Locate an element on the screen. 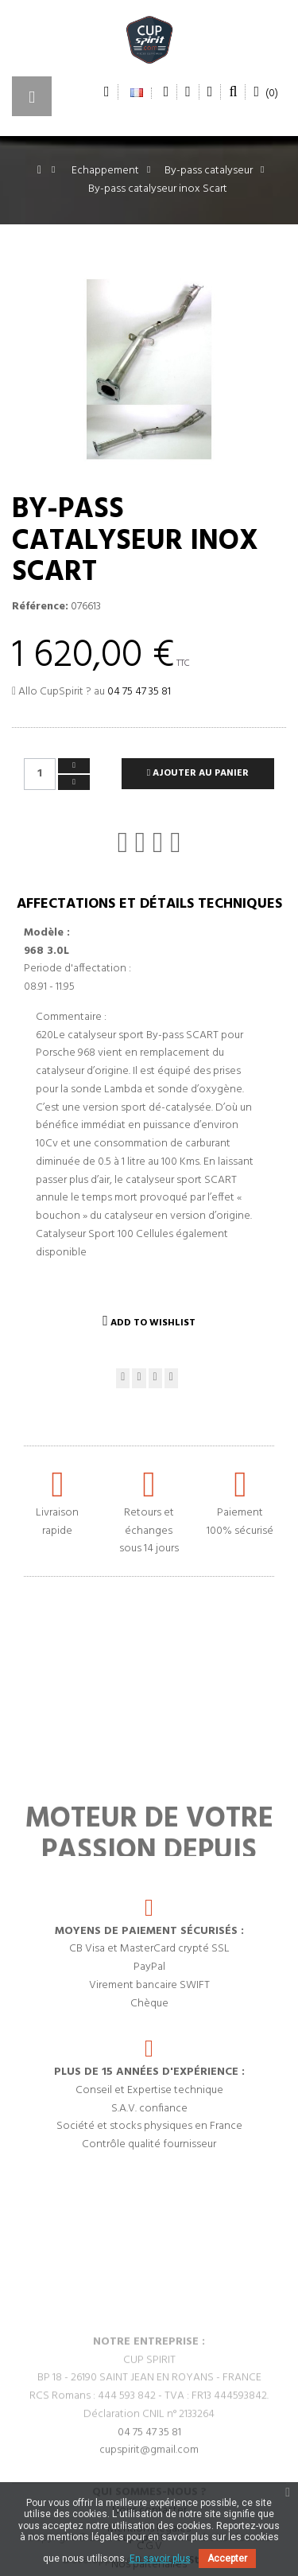  04 75 47 35 81 is located at coordinates (139, 692).